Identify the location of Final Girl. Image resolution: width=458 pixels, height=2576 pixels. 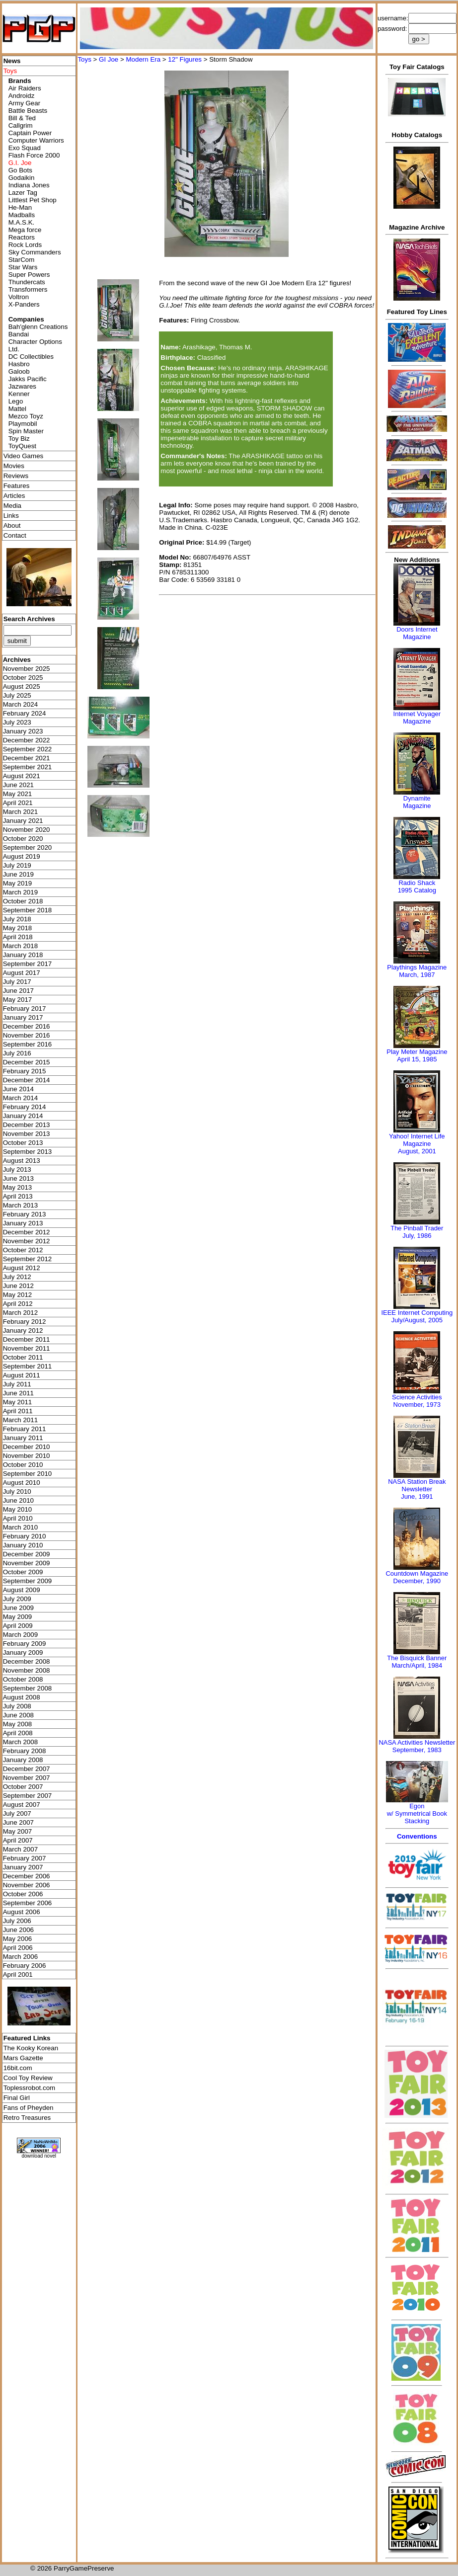
(16, 2097).